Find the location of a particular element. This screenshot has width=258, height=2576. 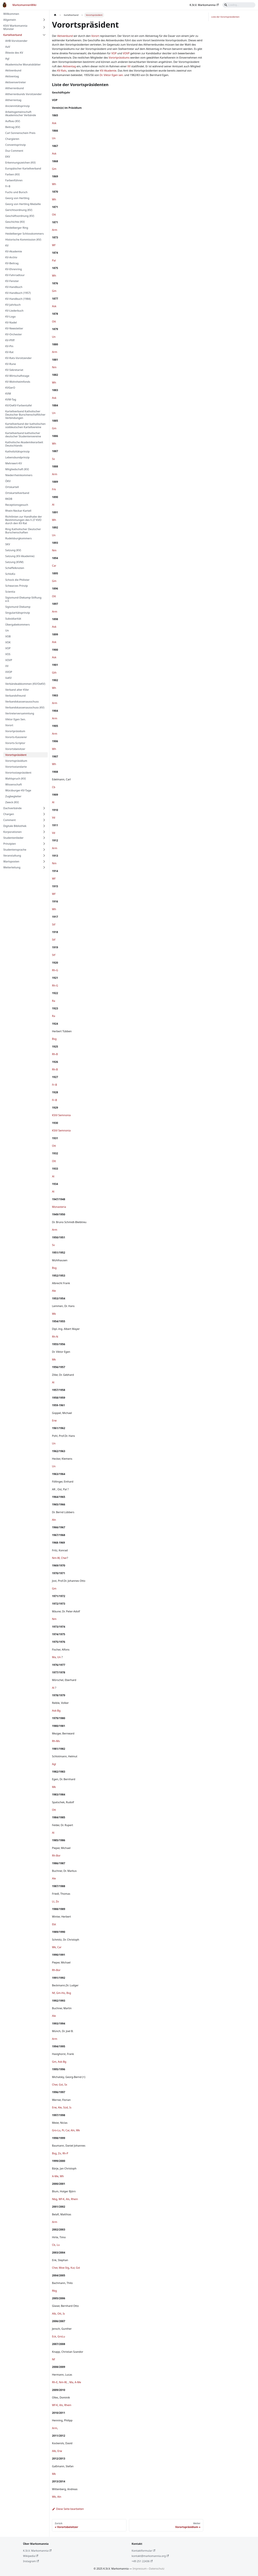

Instagram is located at coordinates (31, 2561).